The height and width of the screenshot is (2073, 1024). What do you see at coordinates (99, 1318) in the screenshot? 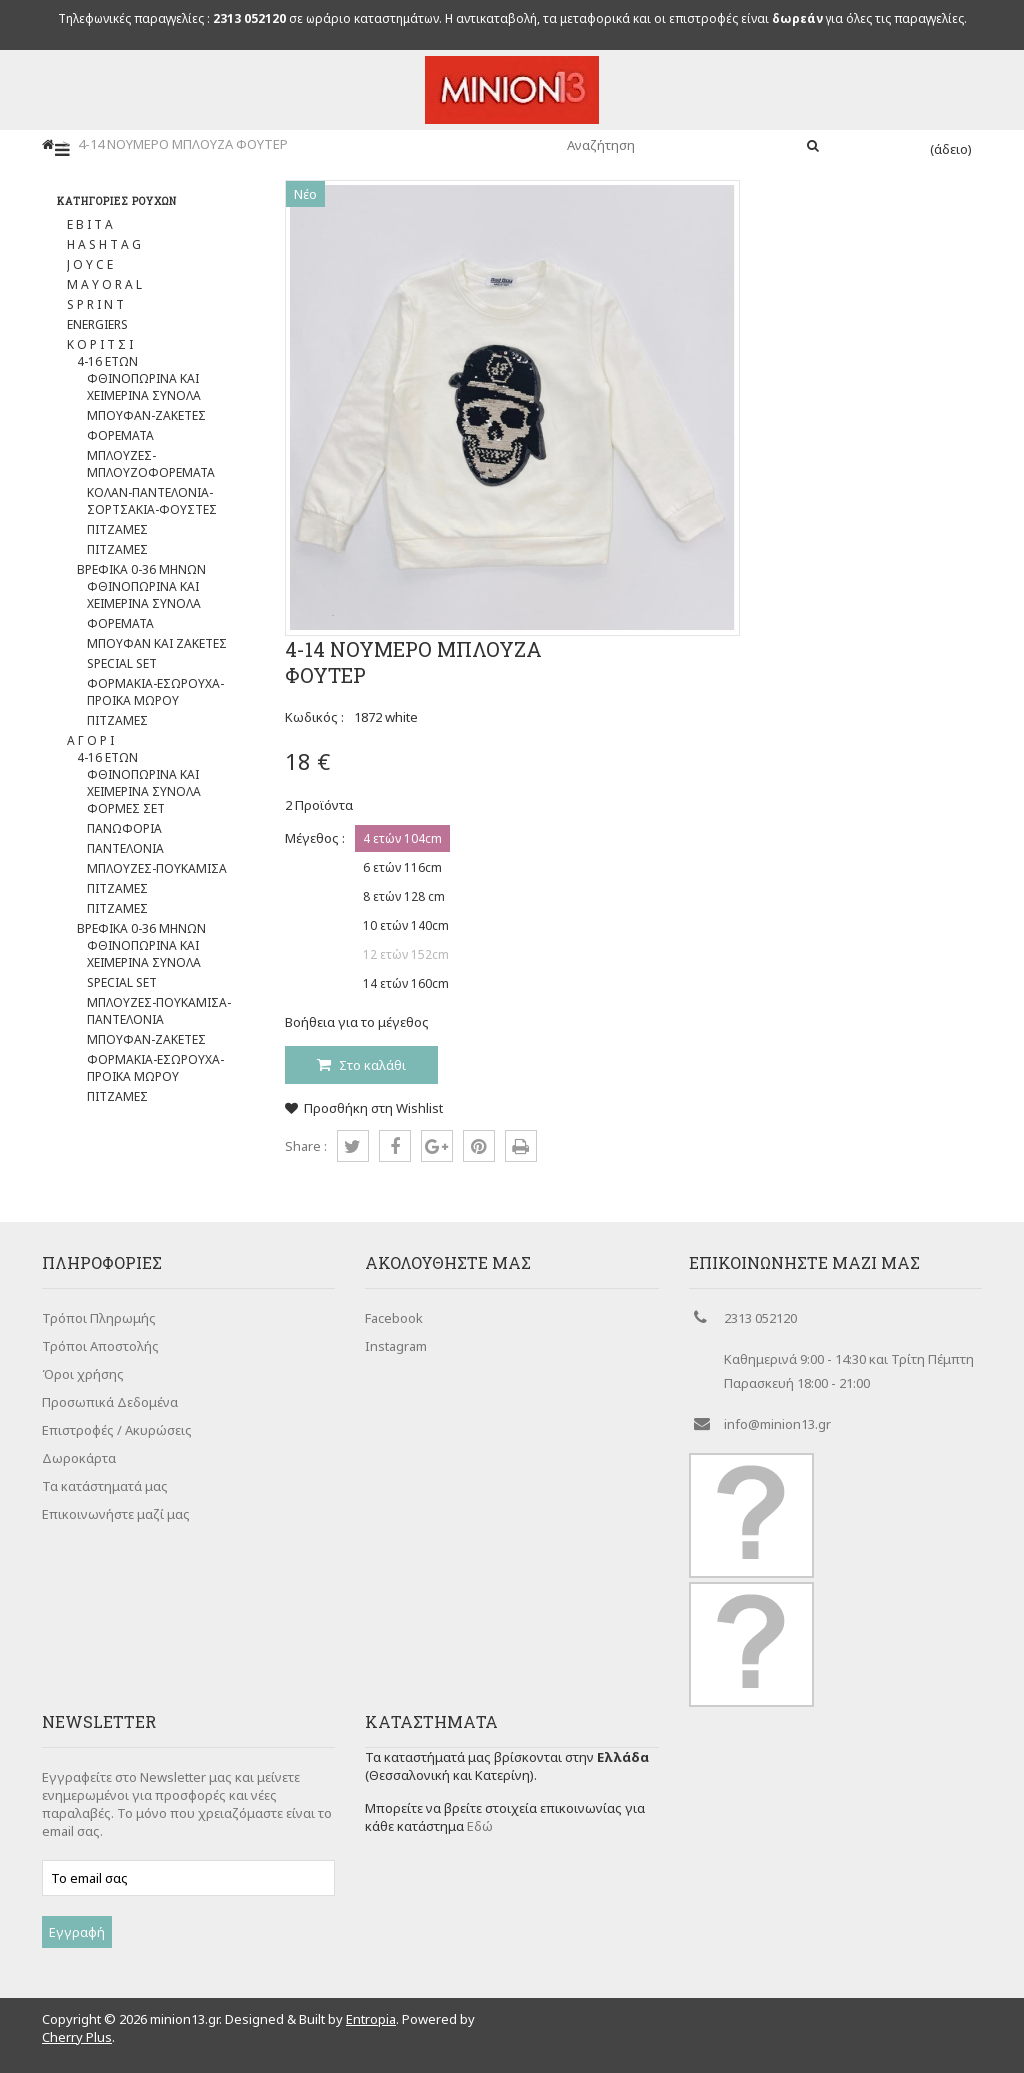
I see `Τρόποι Πληρωμής` at bounding box center [99, 1318].